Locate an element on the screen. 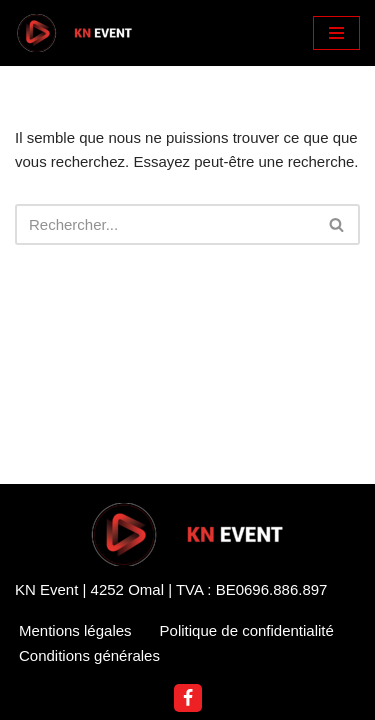 The image size is (375, 720). Politique de confidentialité is located at coordinates (247, 630).